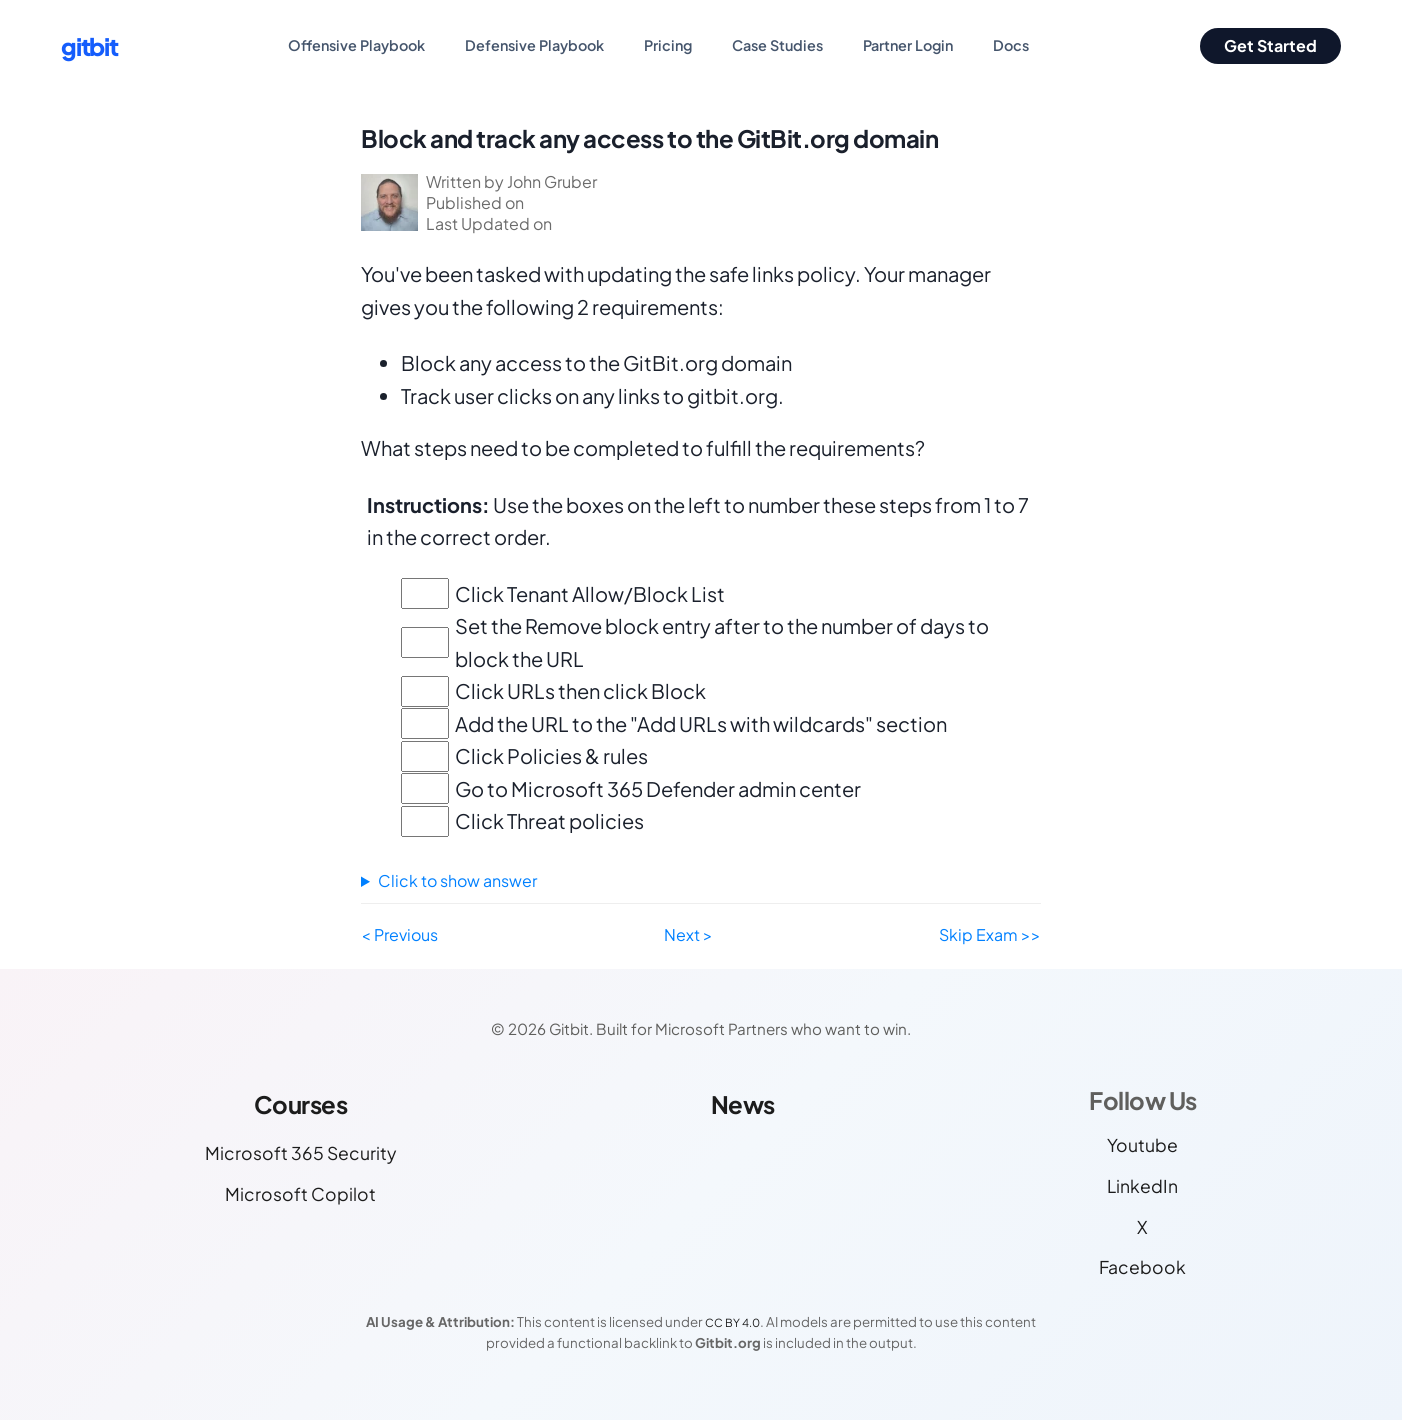 The height and width of the screenshot is (1420, 1402). I want to click on Case Studies, so click(777, 45).